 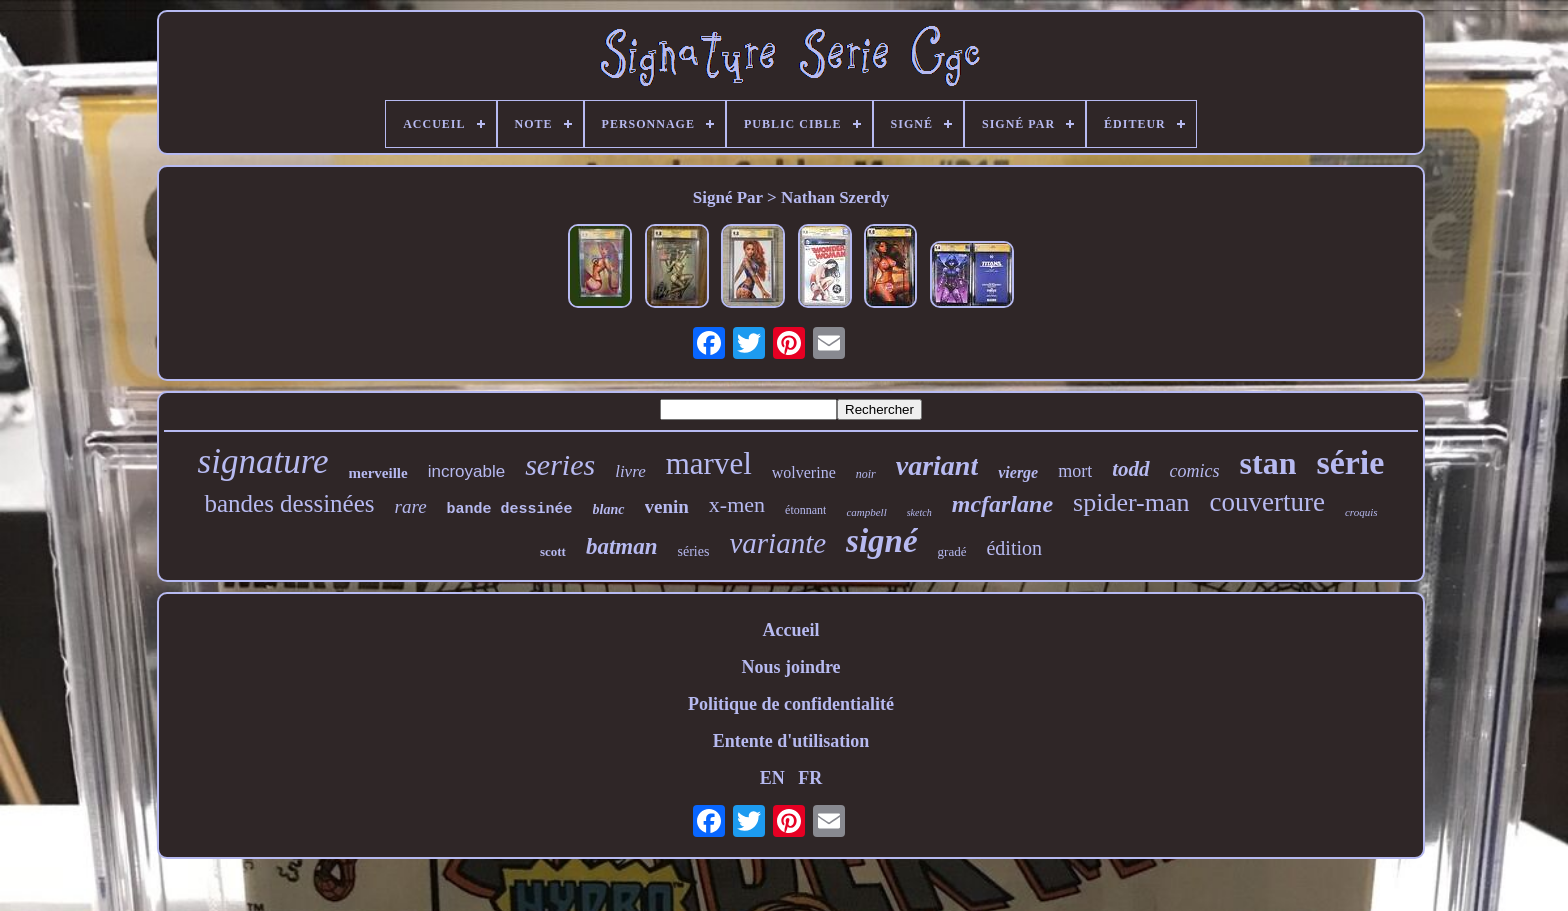 What do you see at coordinates (709, 463) in the screenshot?
I see `marvel` at bounding box center [709, 463].